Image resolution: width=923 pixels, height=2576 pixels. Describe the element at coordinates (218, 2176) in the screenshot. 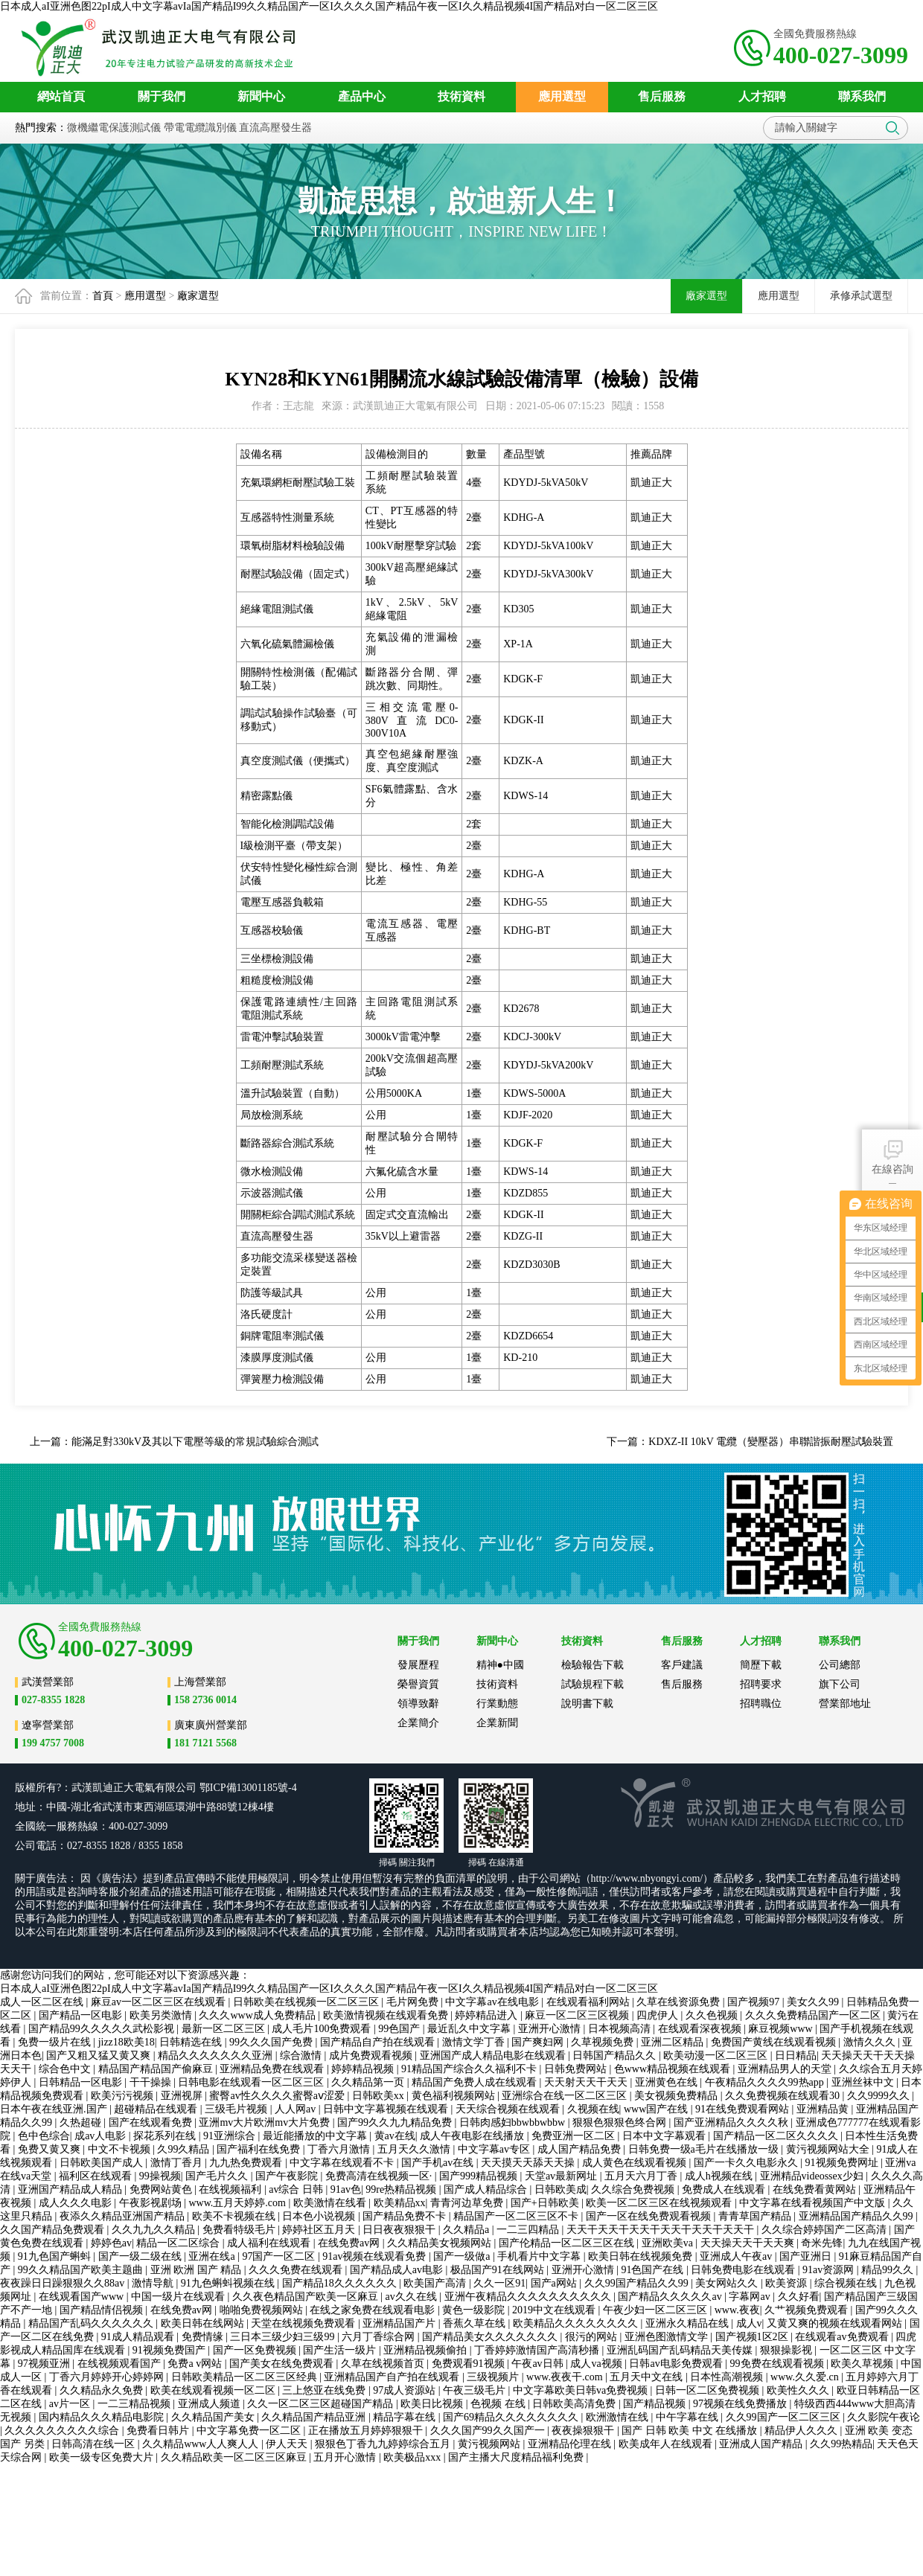

I see `国产毛片久久` at that location.